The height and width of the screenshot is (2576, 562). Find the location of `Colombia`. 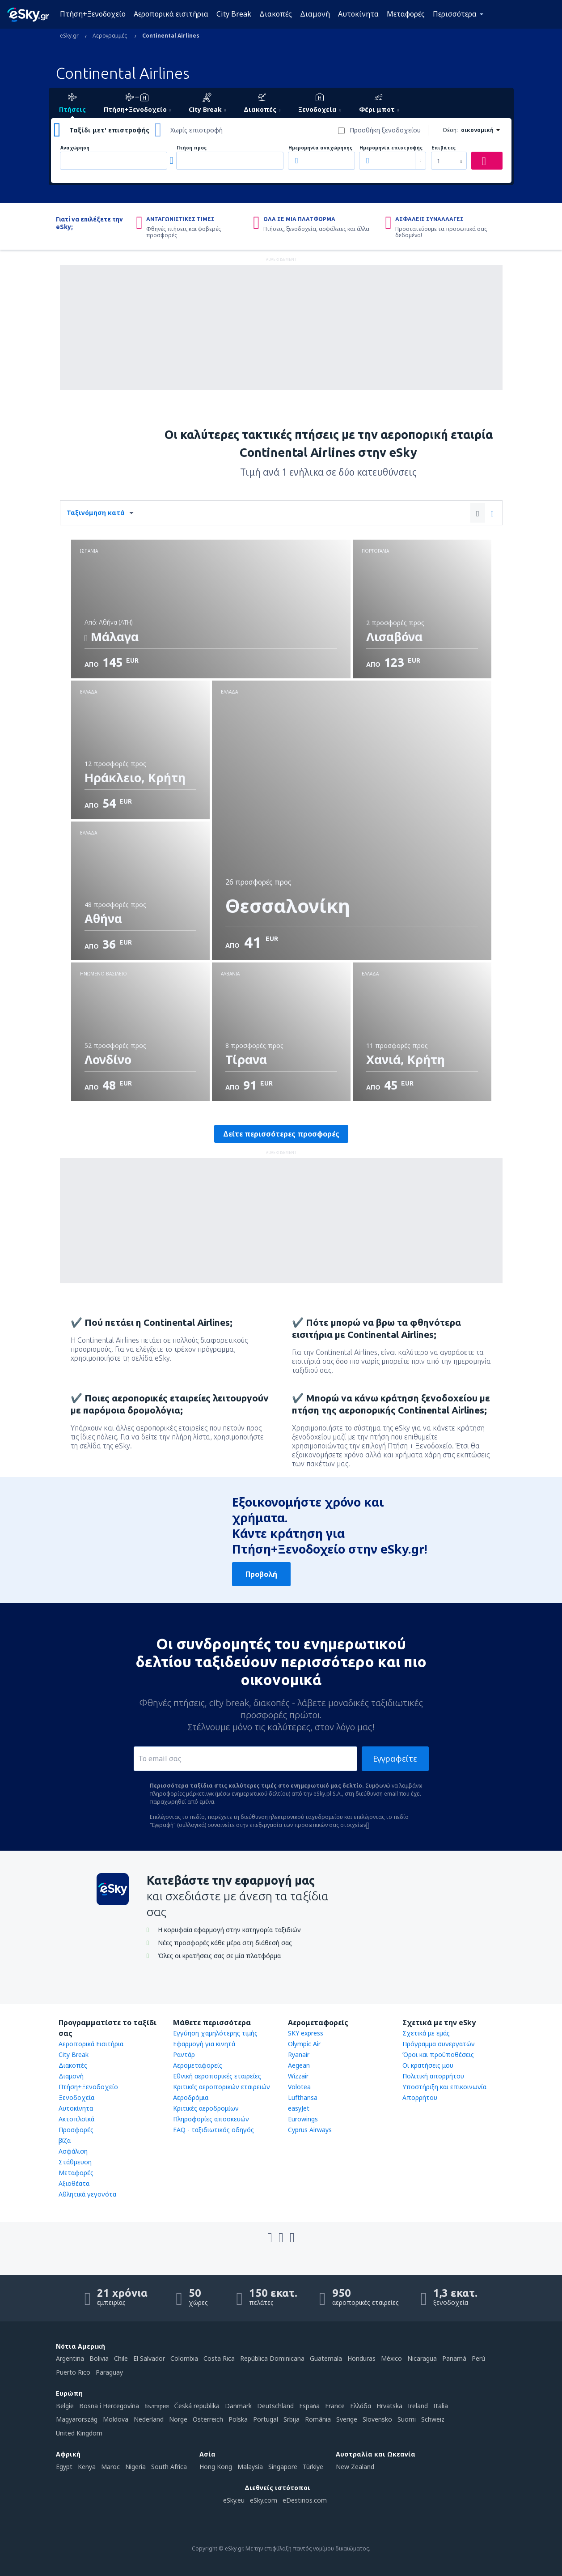

Colombia is located at coordinates (184, 2358).